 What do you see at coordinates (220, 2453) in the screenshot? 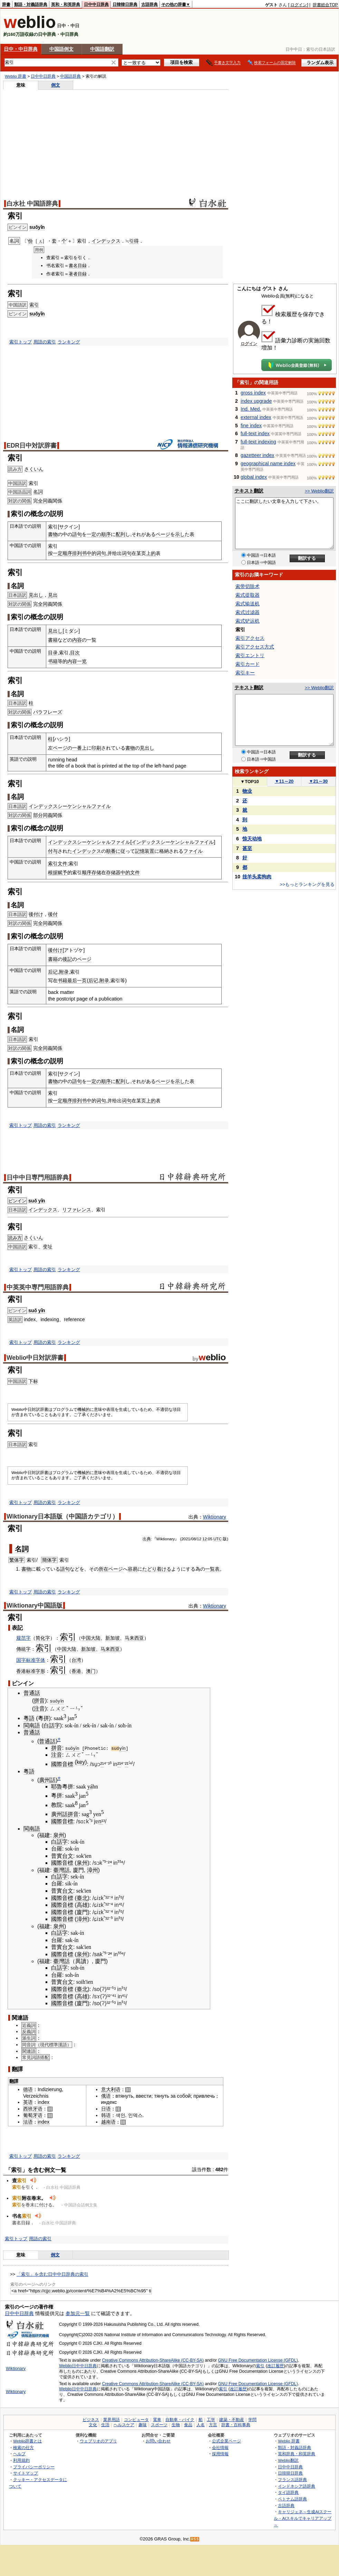
I see `採用情報` at bounding box center [220, 2453].